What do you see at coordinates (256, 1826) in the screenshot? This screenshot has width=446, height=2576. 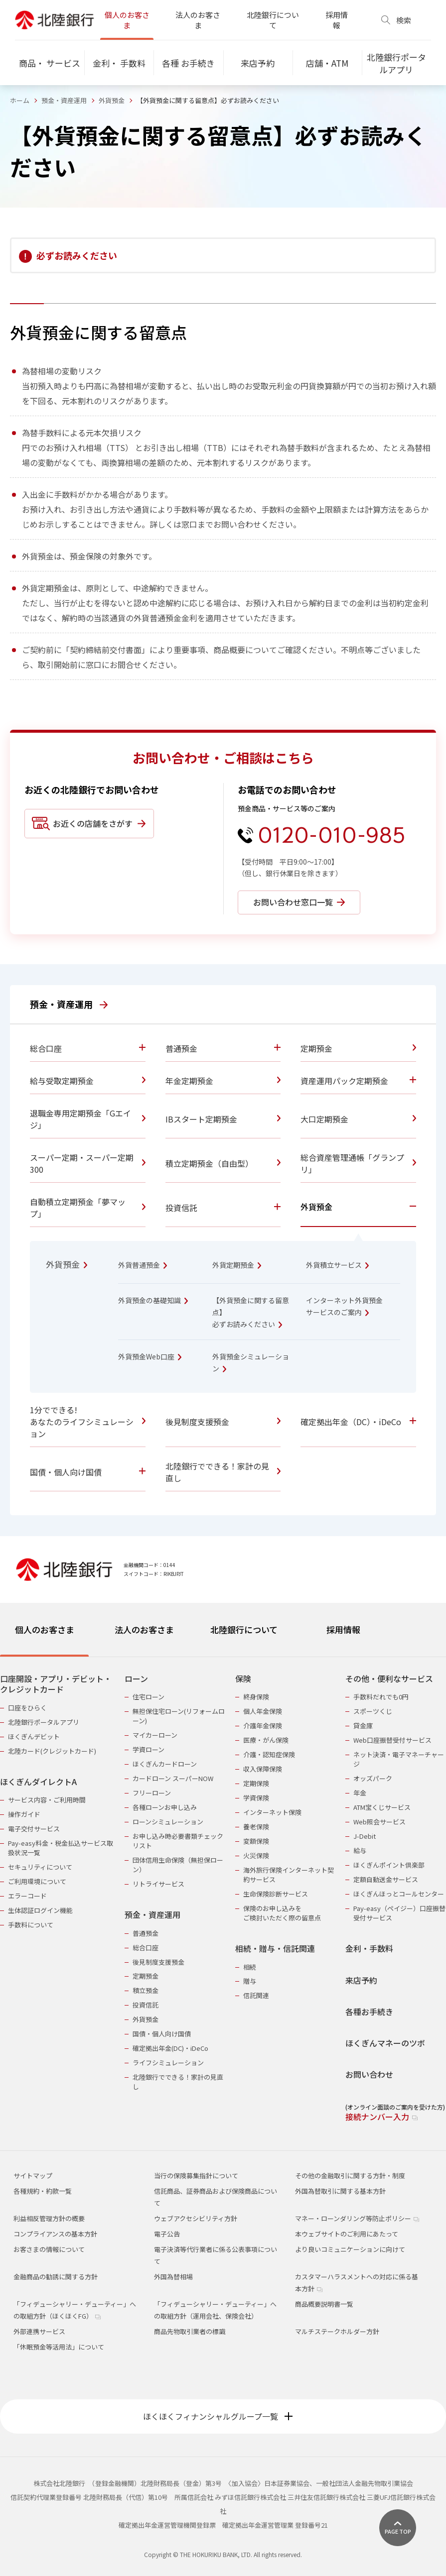 I see `養老保険` at bounding box center [256, 1826].